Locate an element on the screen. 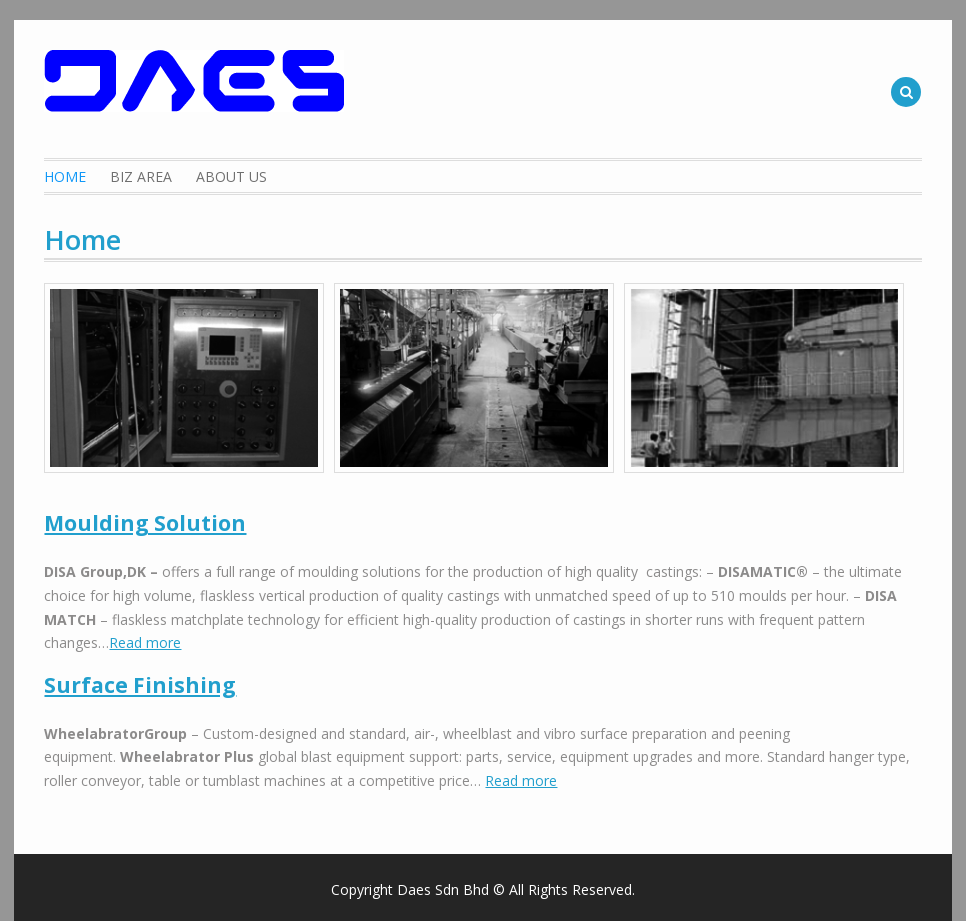 This screenshot has height=921, width=966. Surface Finishing is located at coordinates (140, 685).